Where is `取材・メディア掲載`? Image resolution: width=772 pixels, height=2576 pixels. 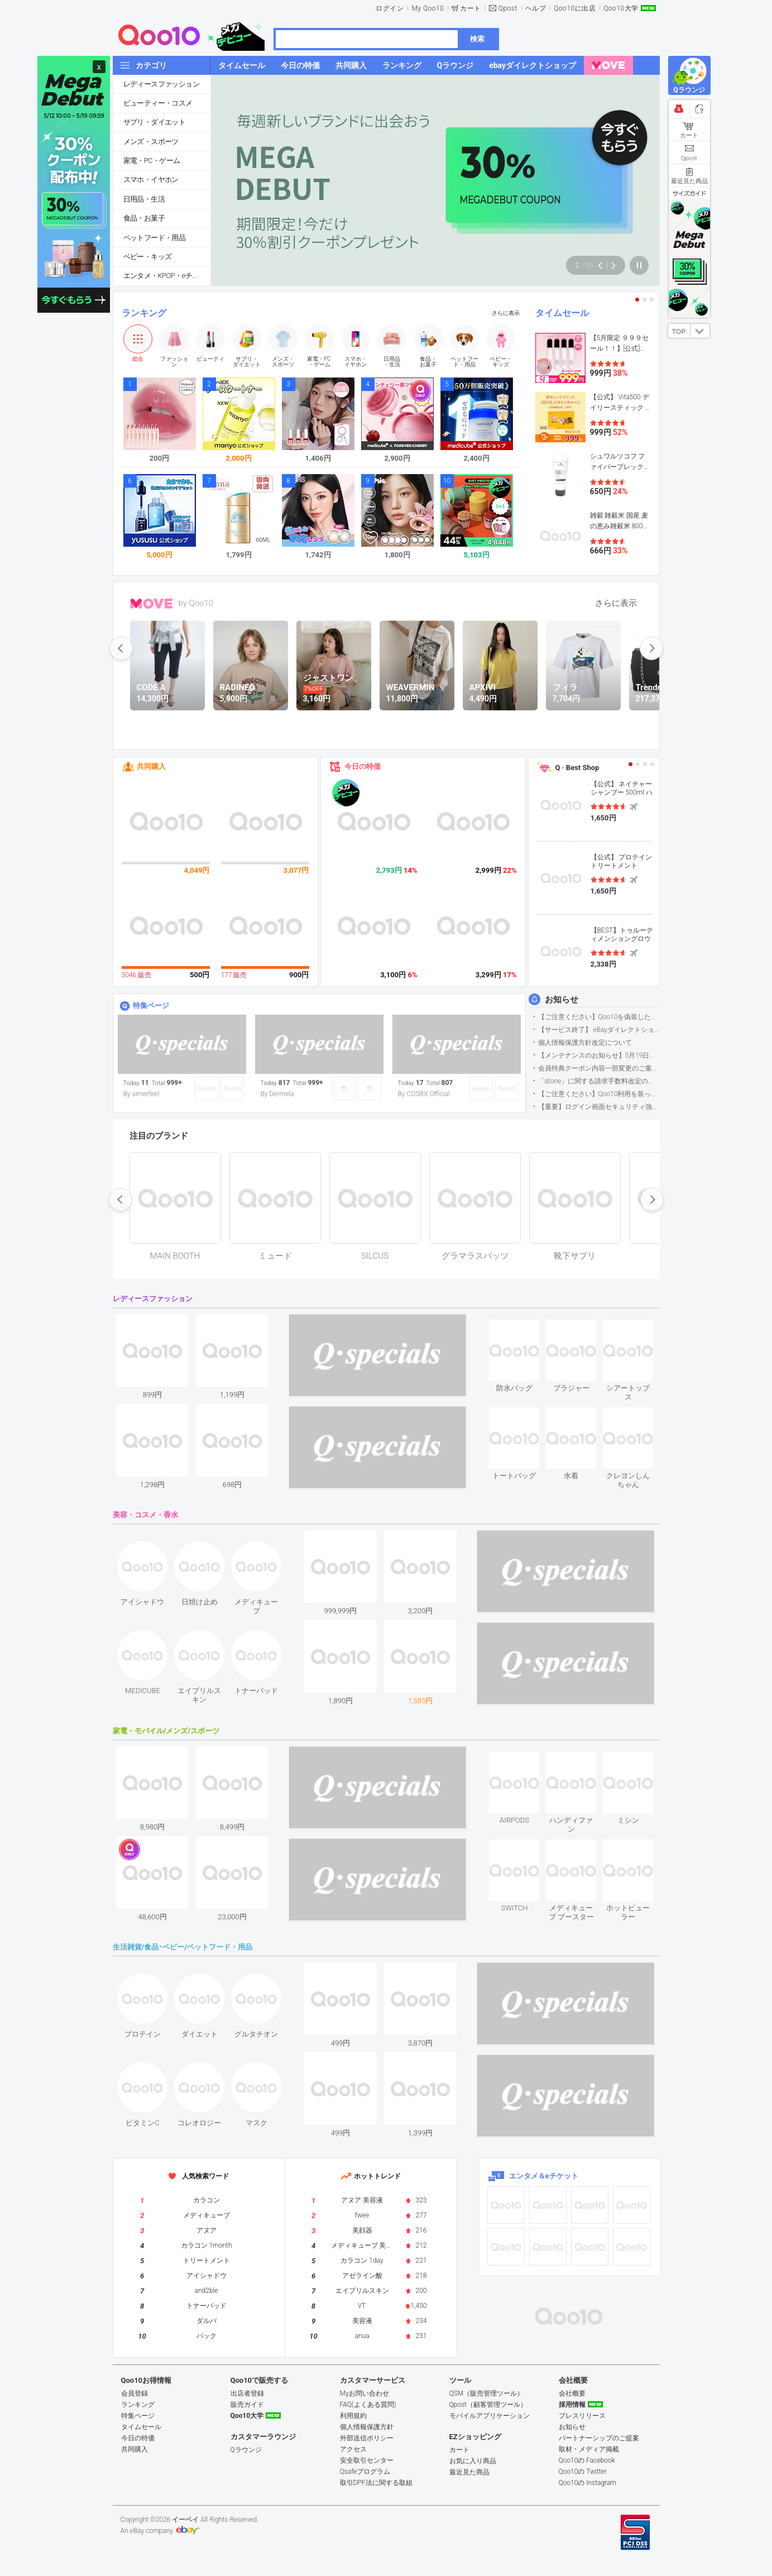
取材・メディア掲載 is located at coordinates (589, 2449).